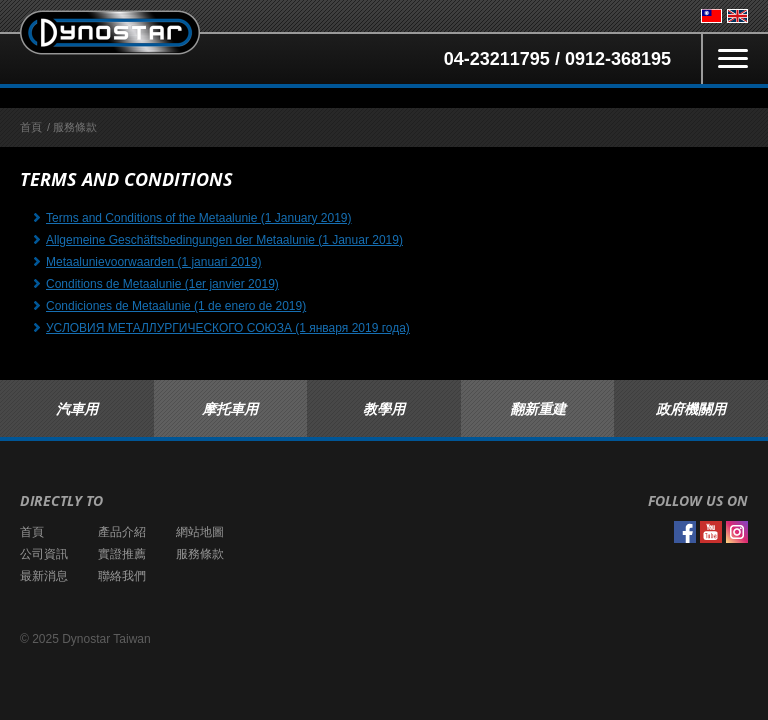 The height and width of the screenshot is (720, 768). What do you see at coordinates (711, 532) in the screenshot?
I see `YouTube` at bounding box center [711, 532].